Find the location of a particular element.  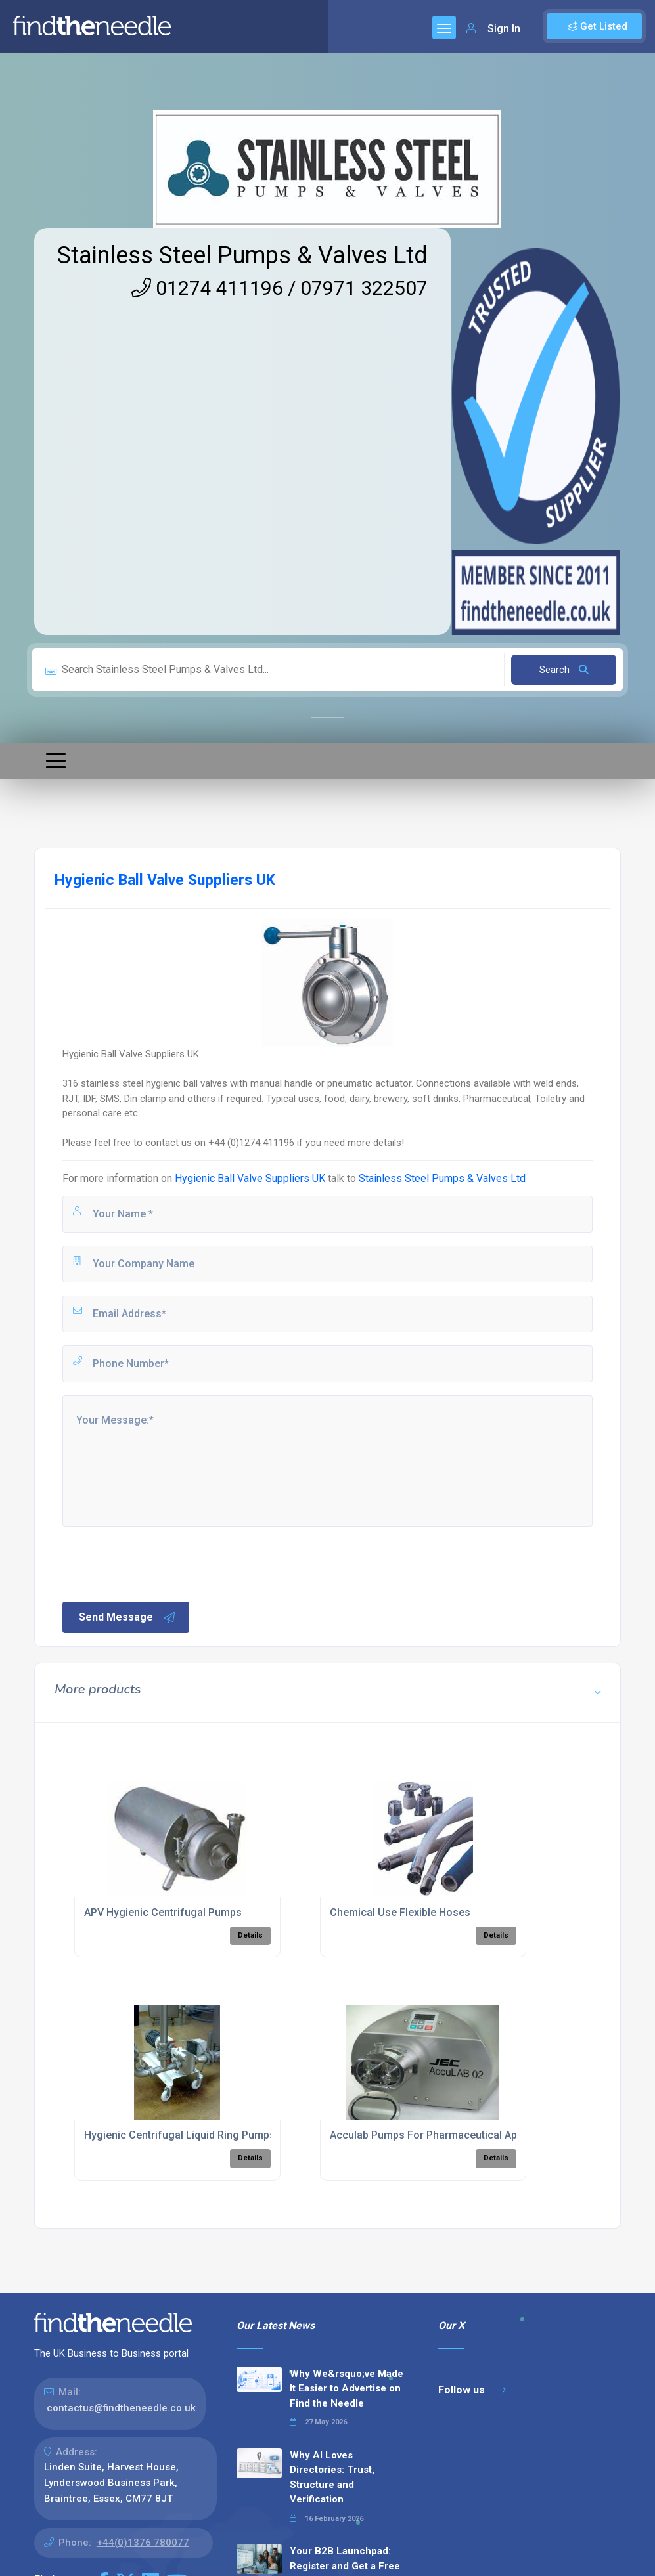

Send Message is located at coordinates (127, 1617).